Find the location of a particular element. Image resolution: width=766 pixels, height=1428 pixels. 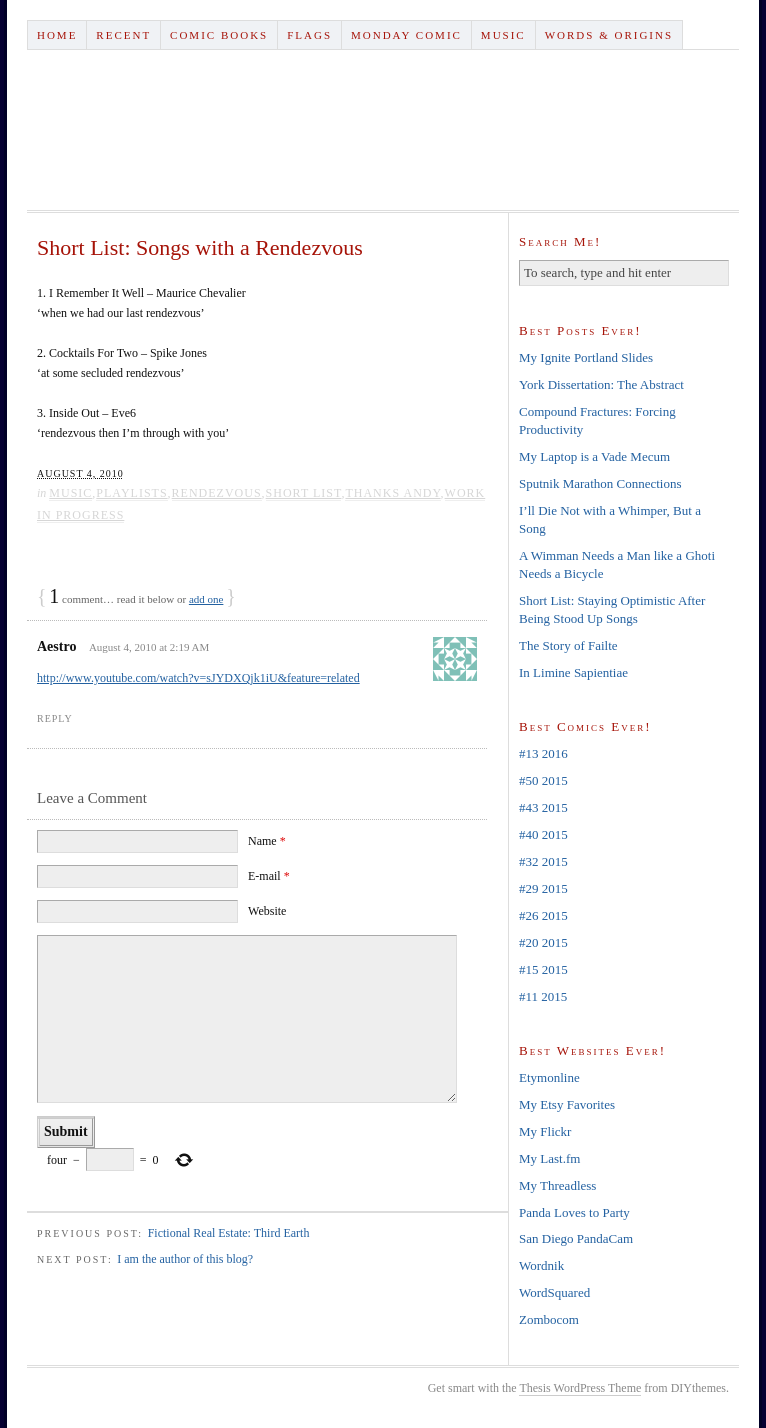

#26 2015 is located at coordinates (543, 915).